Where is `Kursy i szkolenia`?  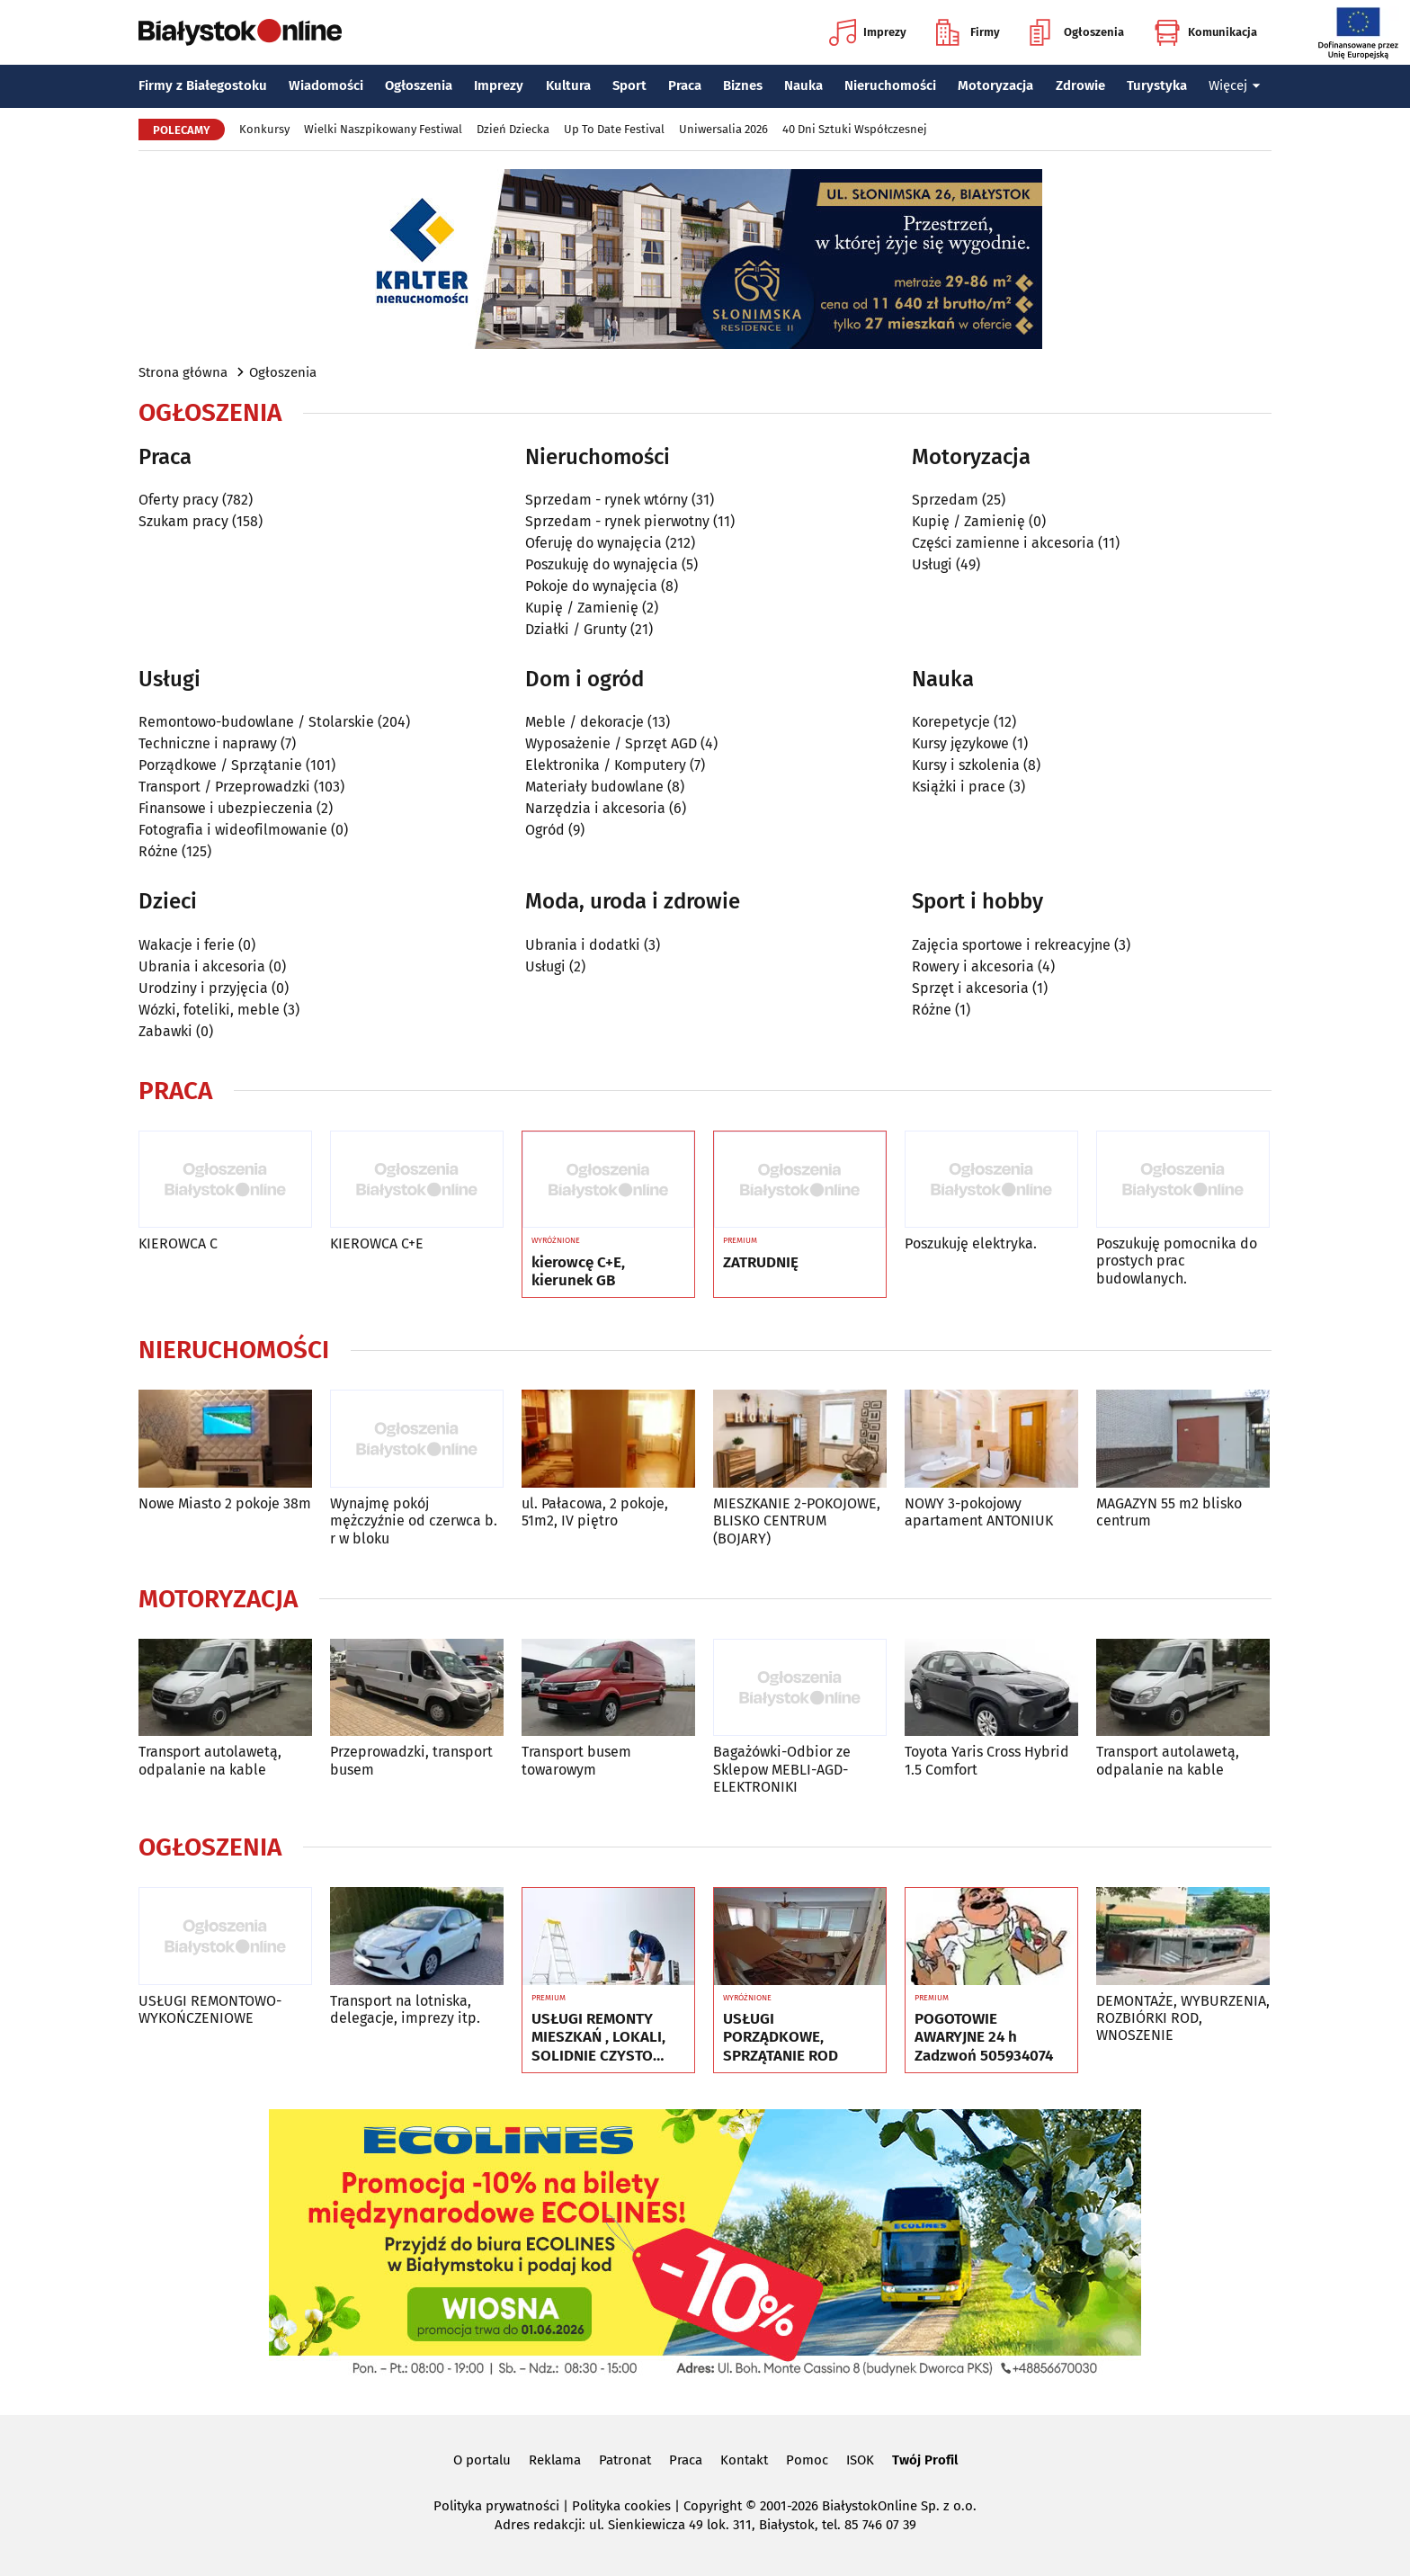 Kursy i szkolenia is located at coordinates (966, 765).